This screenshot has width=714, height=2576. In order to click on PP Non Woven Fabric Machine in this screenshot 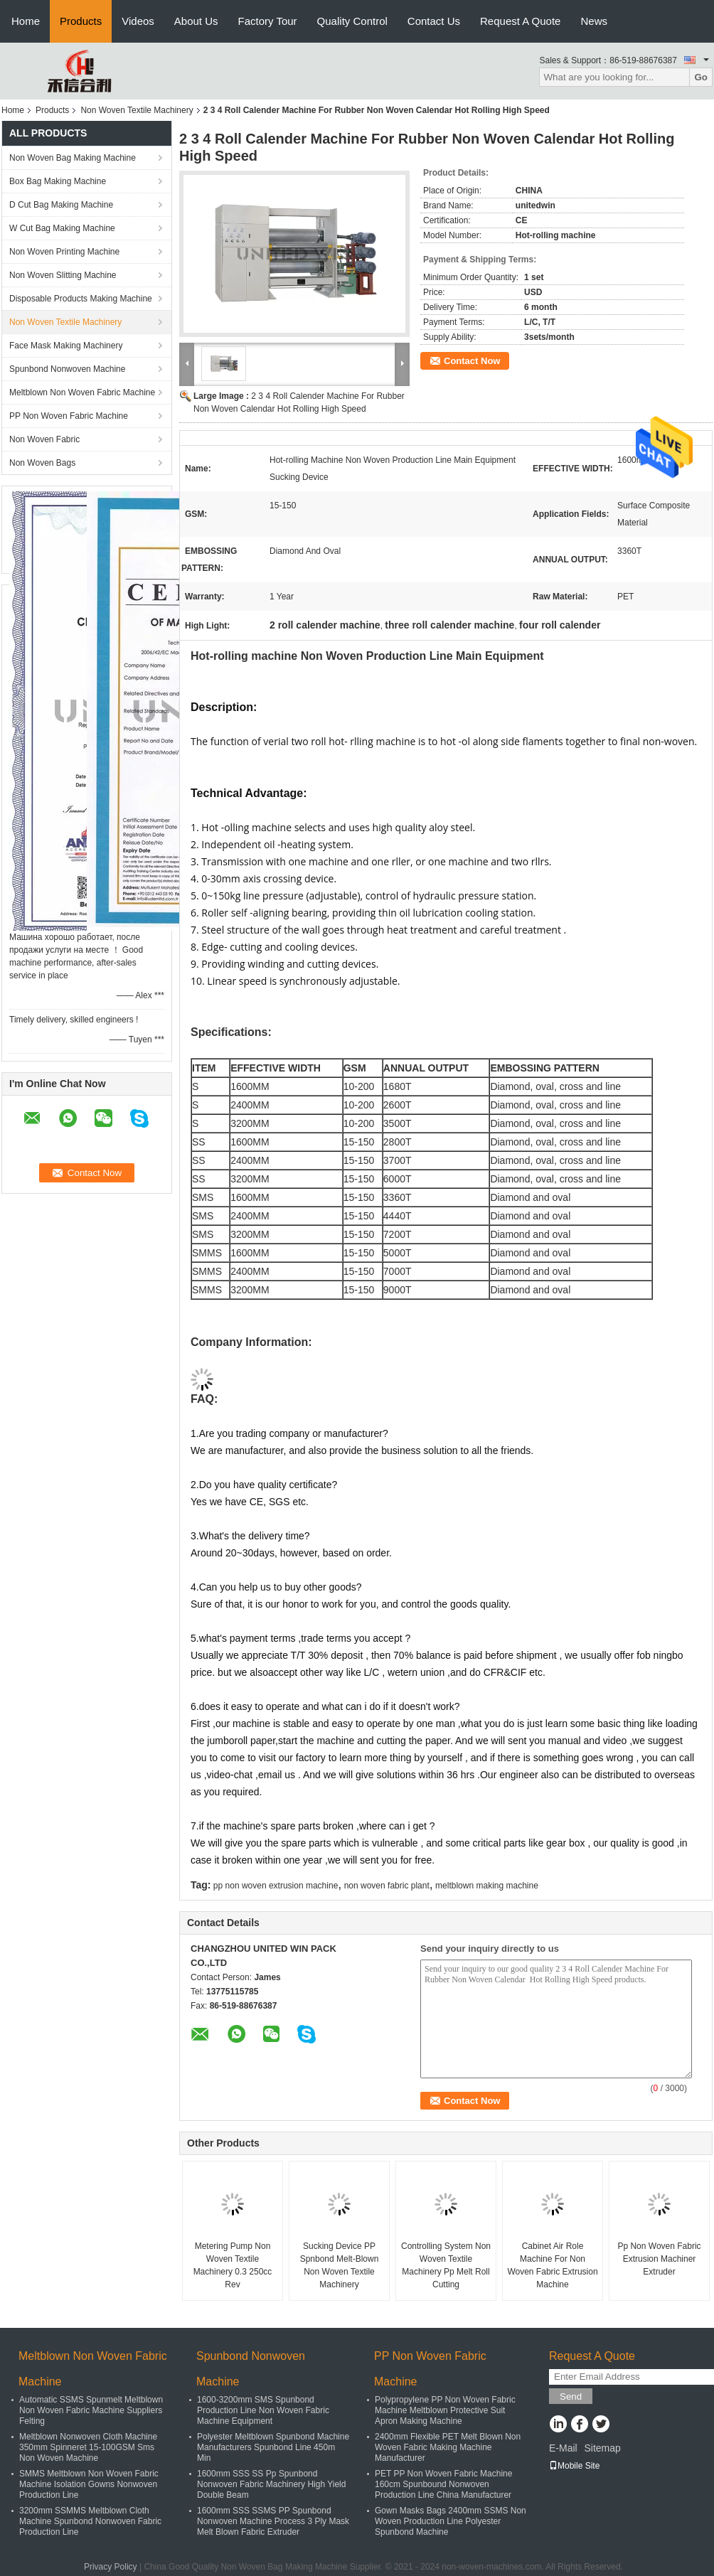, I will do `click(68, 416)`.